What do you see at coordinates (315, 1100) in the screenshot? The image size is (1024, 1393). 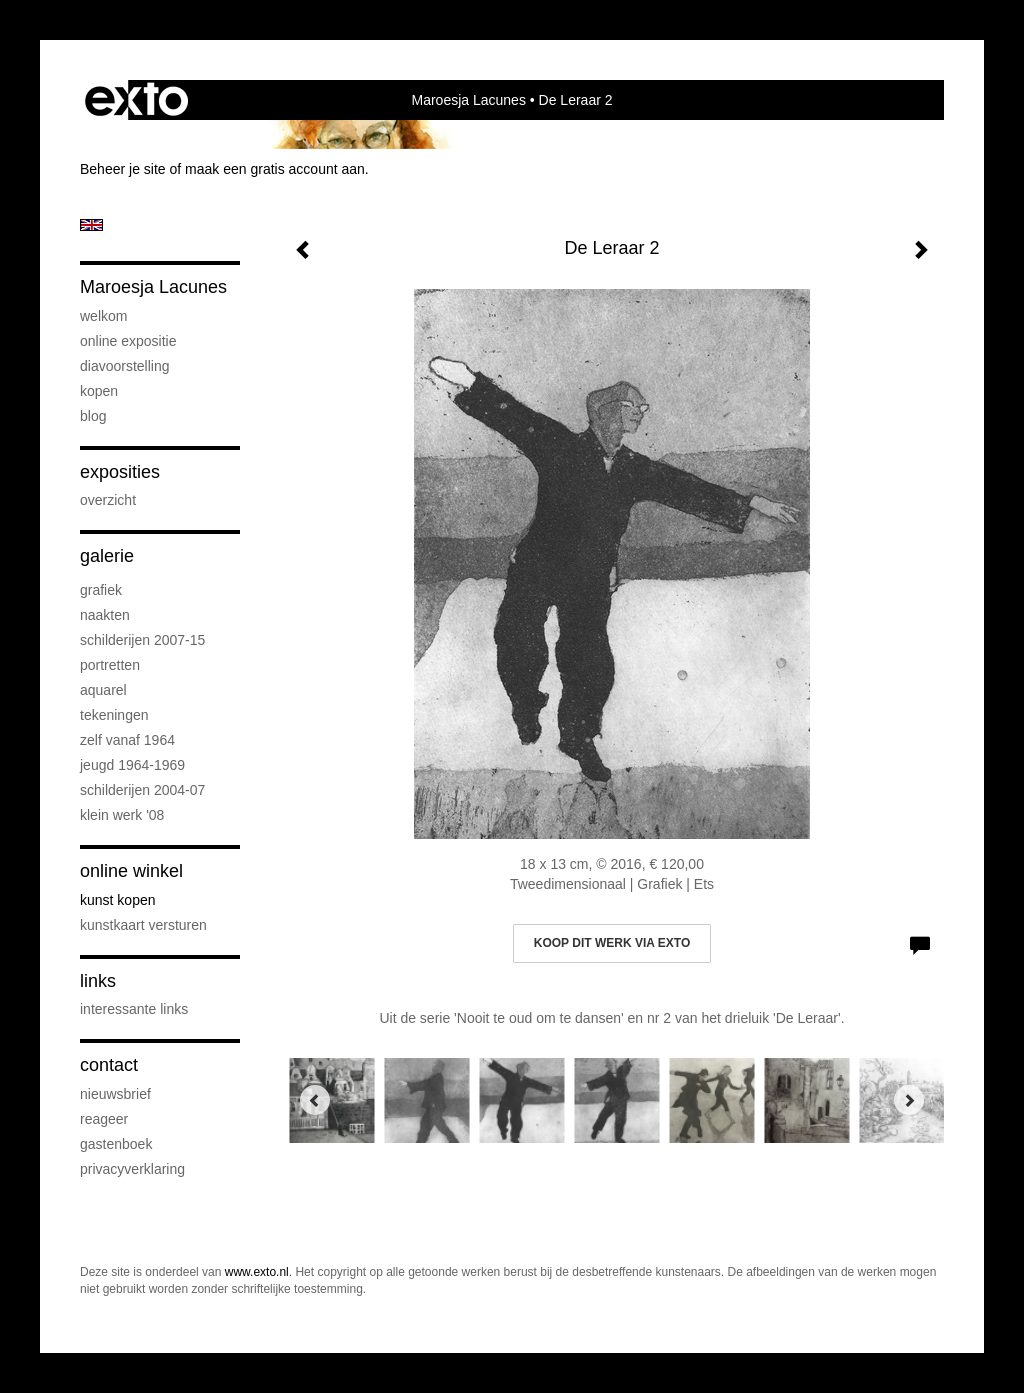 I see `[Previous]` at bounding box center [315, 1100].